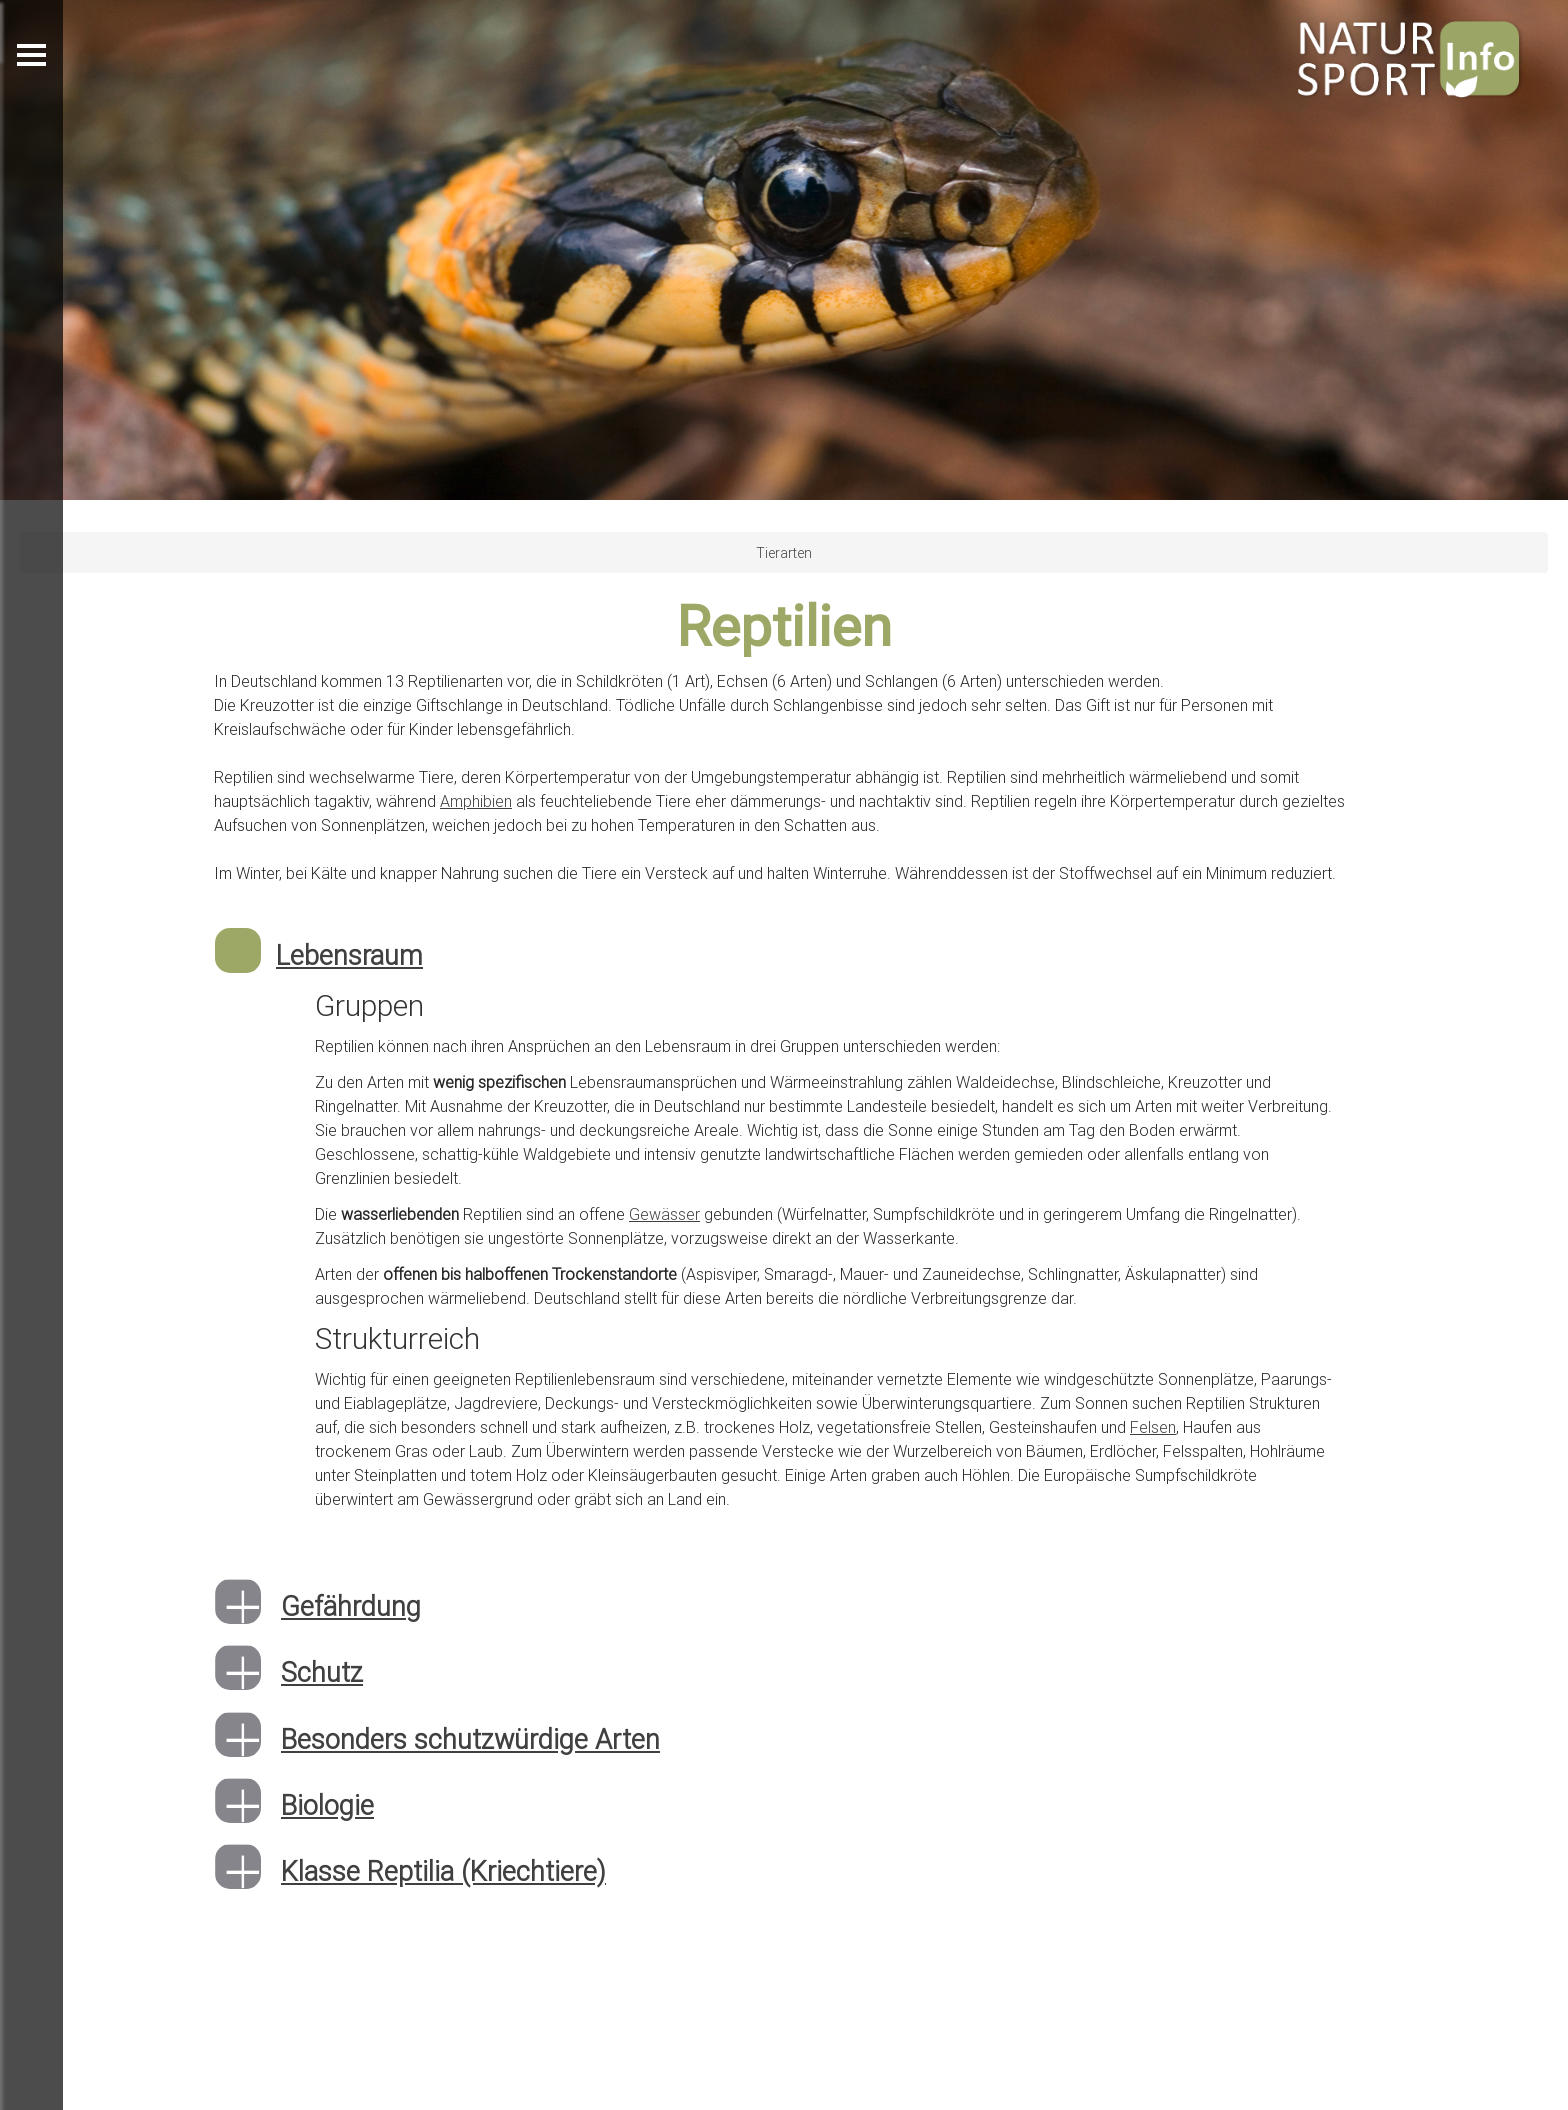  I want to click on Schutz [button], so click(322, 1672).